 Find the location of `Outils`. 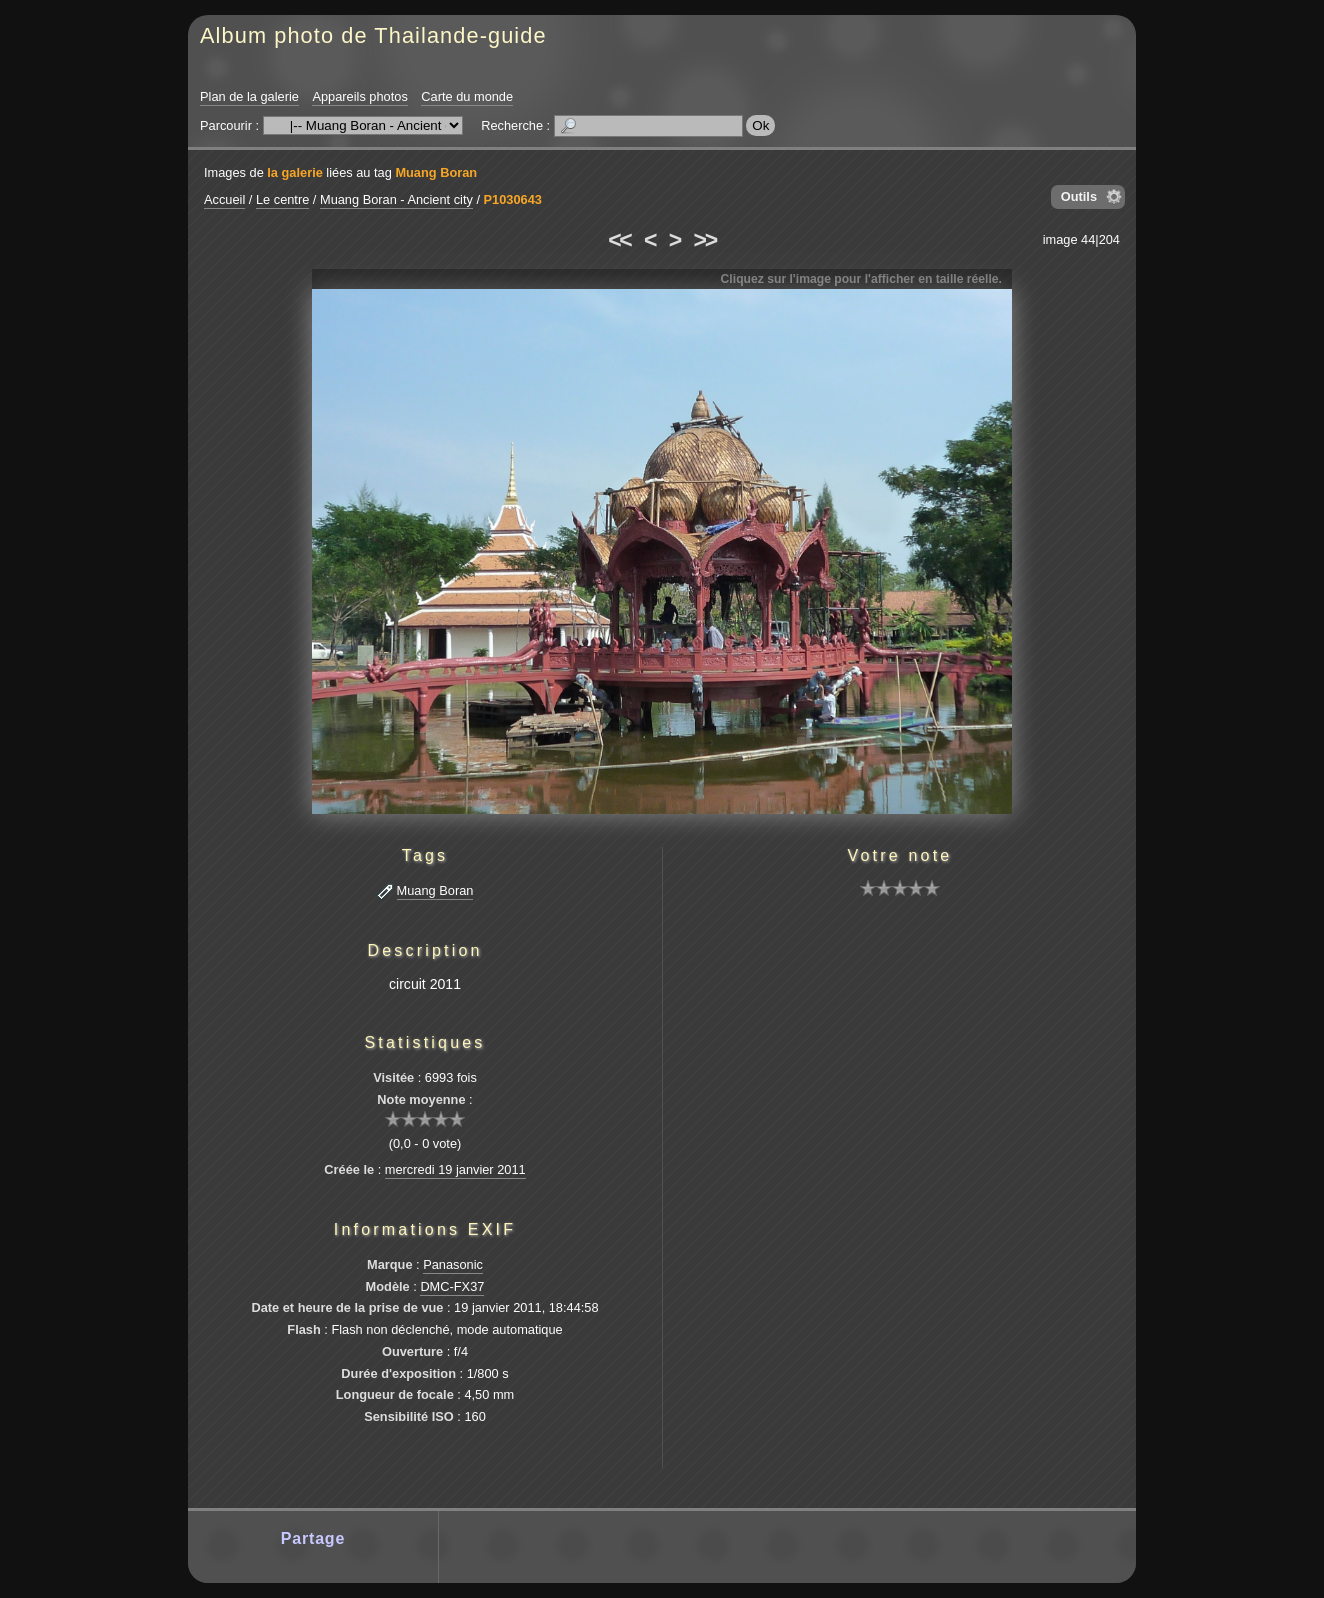

Outils is located at coordinates (1079, 196).